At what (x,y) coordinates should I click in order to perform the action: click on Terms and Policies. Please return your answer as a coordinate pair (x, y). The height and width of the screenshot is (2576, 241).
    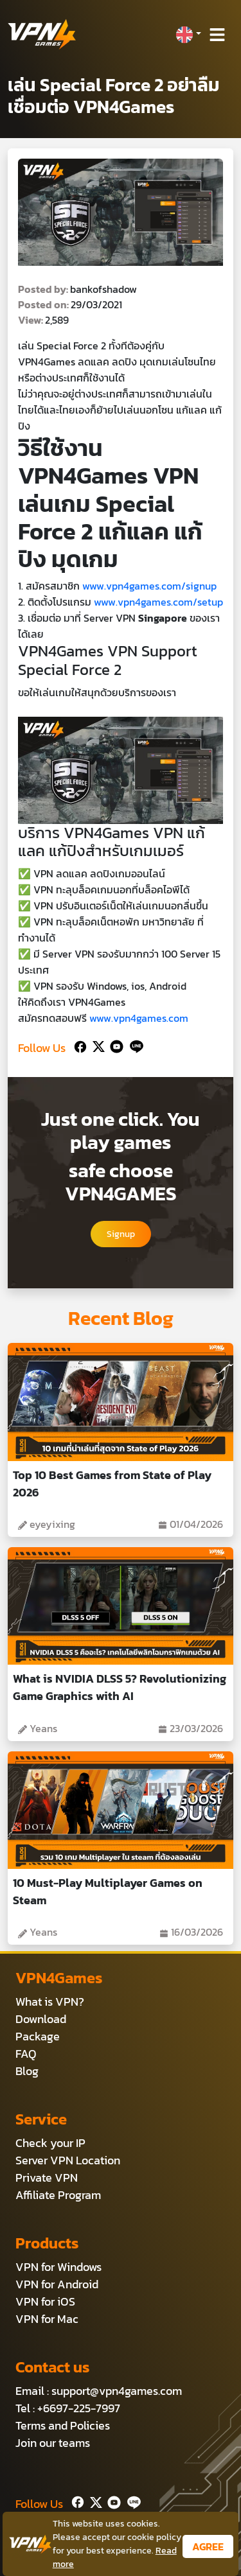
    Looking at the image, I should click on (62, 2425).